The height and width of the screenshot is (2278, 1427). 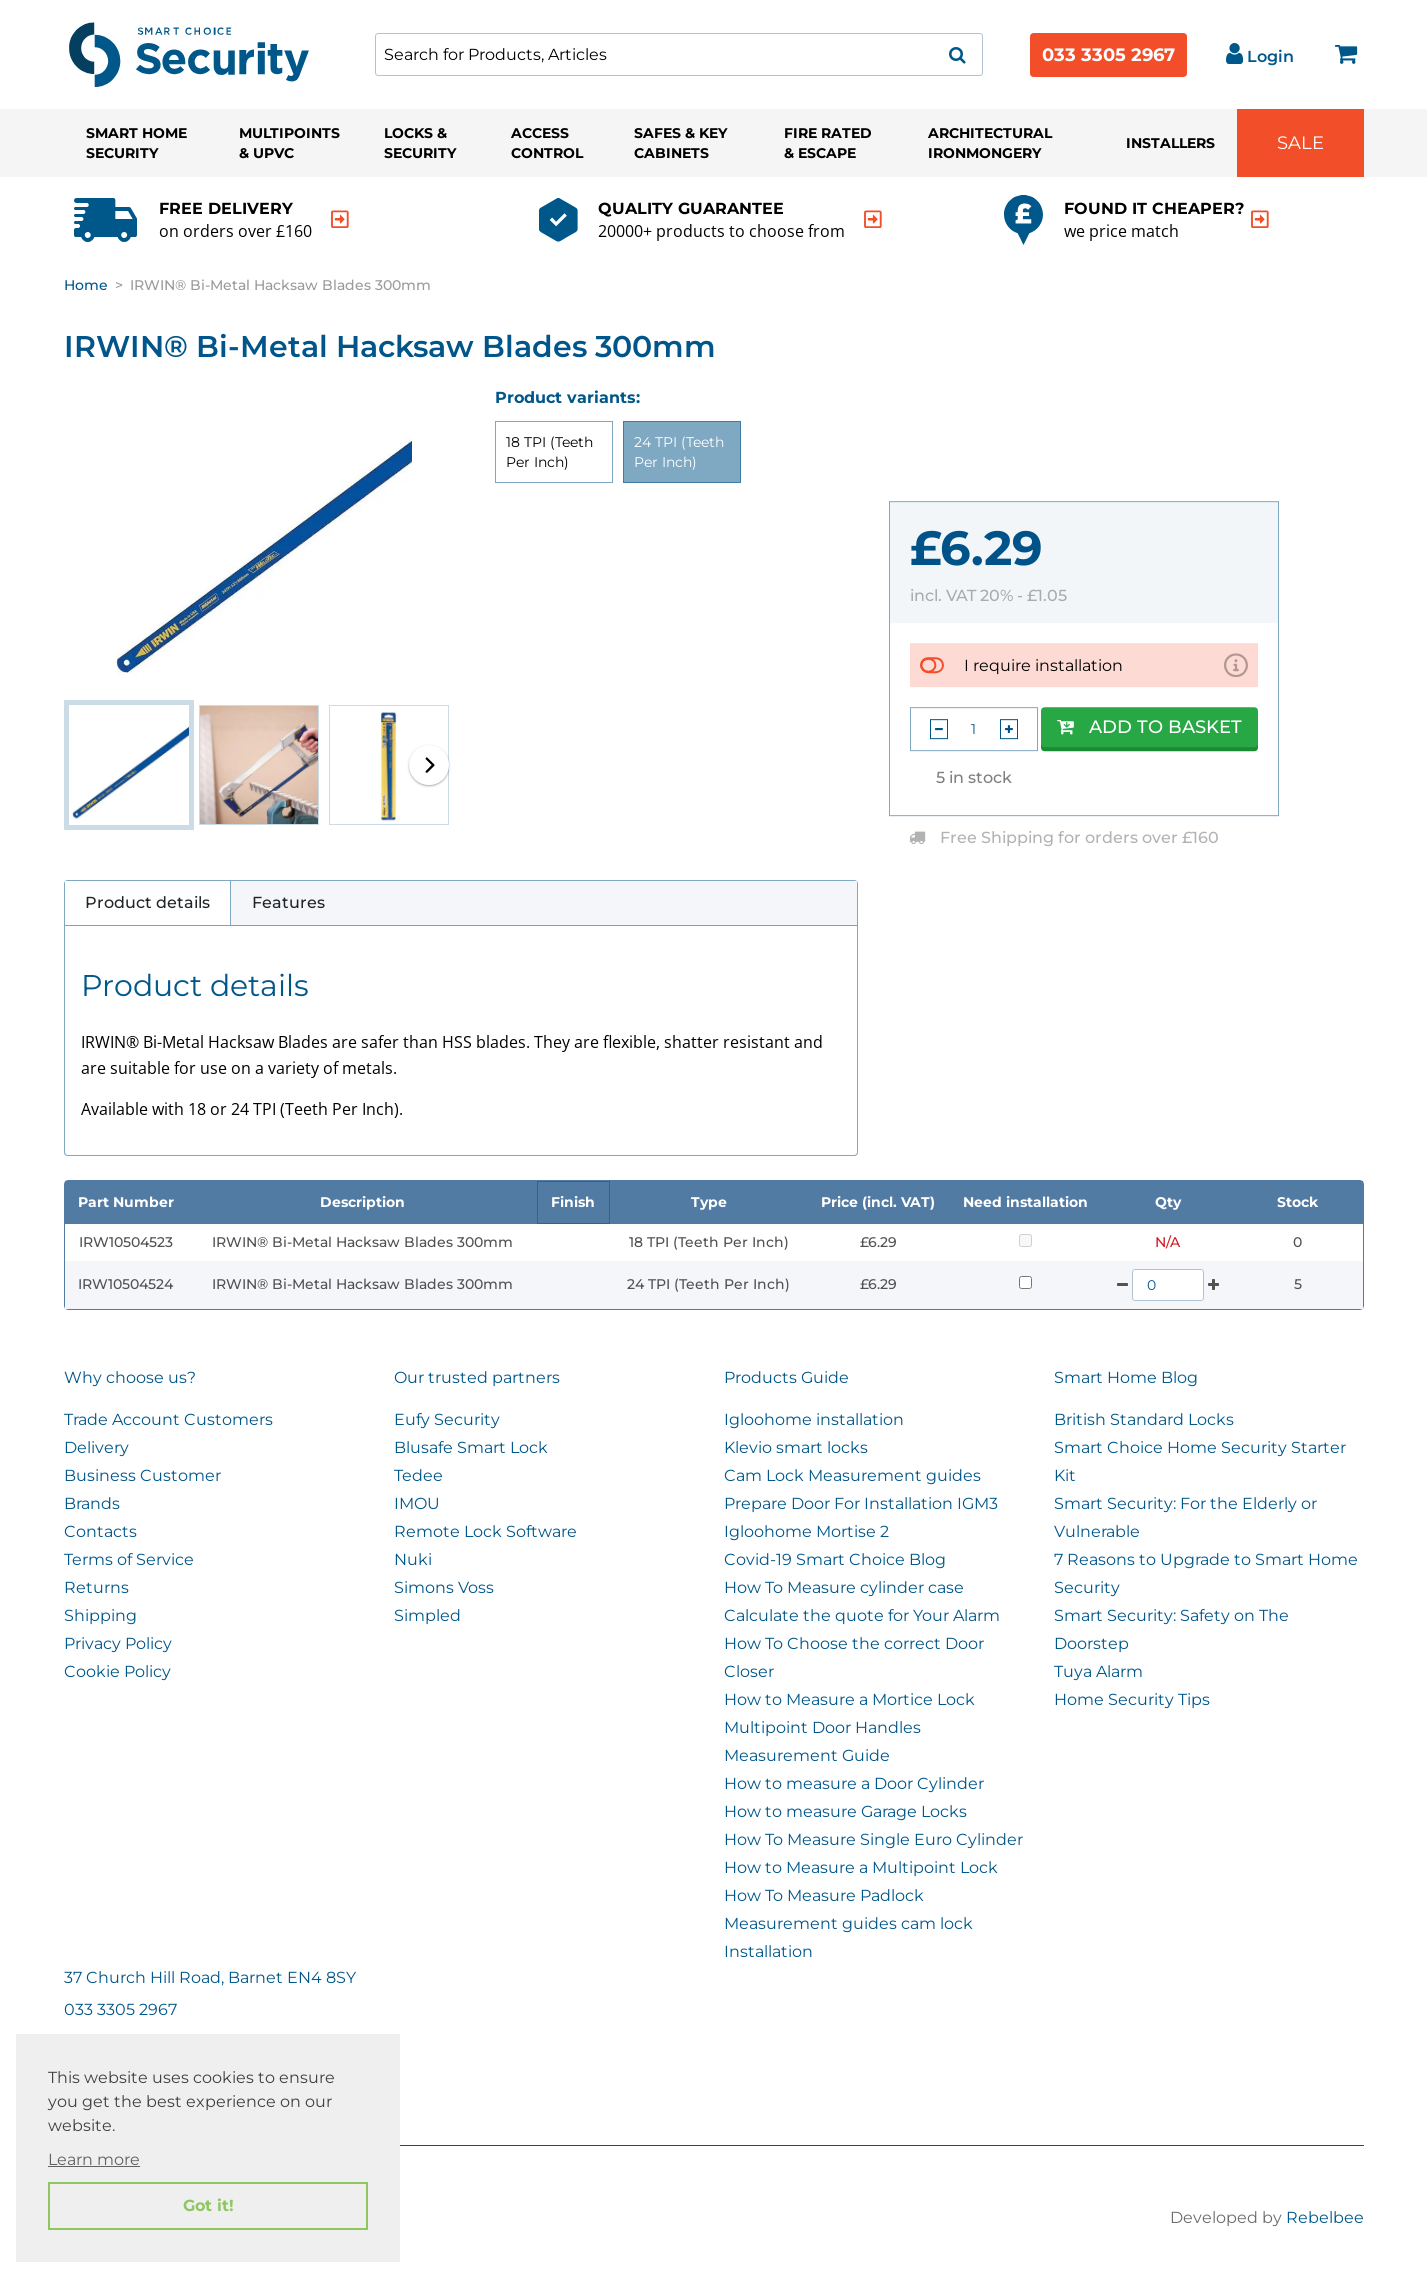 What do you see at coordinates (848, 1923) in the screenshot?
I see `Measurement guides cam lock` at bounding box center [848, 1923].